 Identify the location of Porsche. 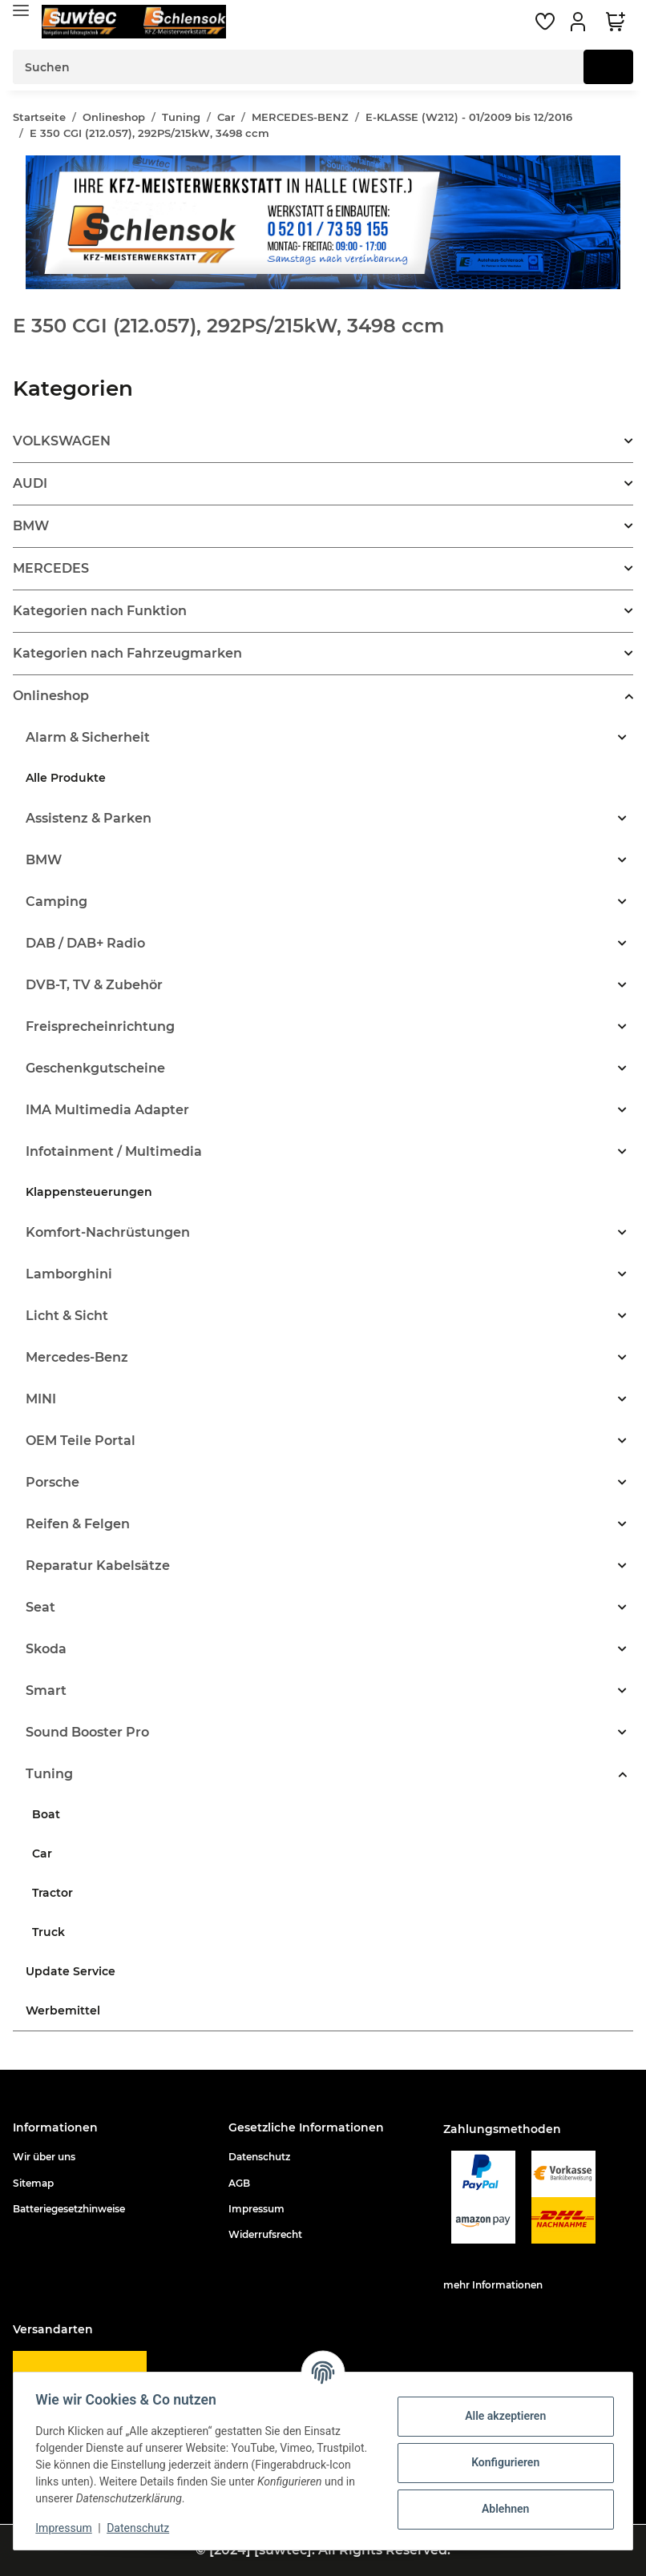
(52, 1482).